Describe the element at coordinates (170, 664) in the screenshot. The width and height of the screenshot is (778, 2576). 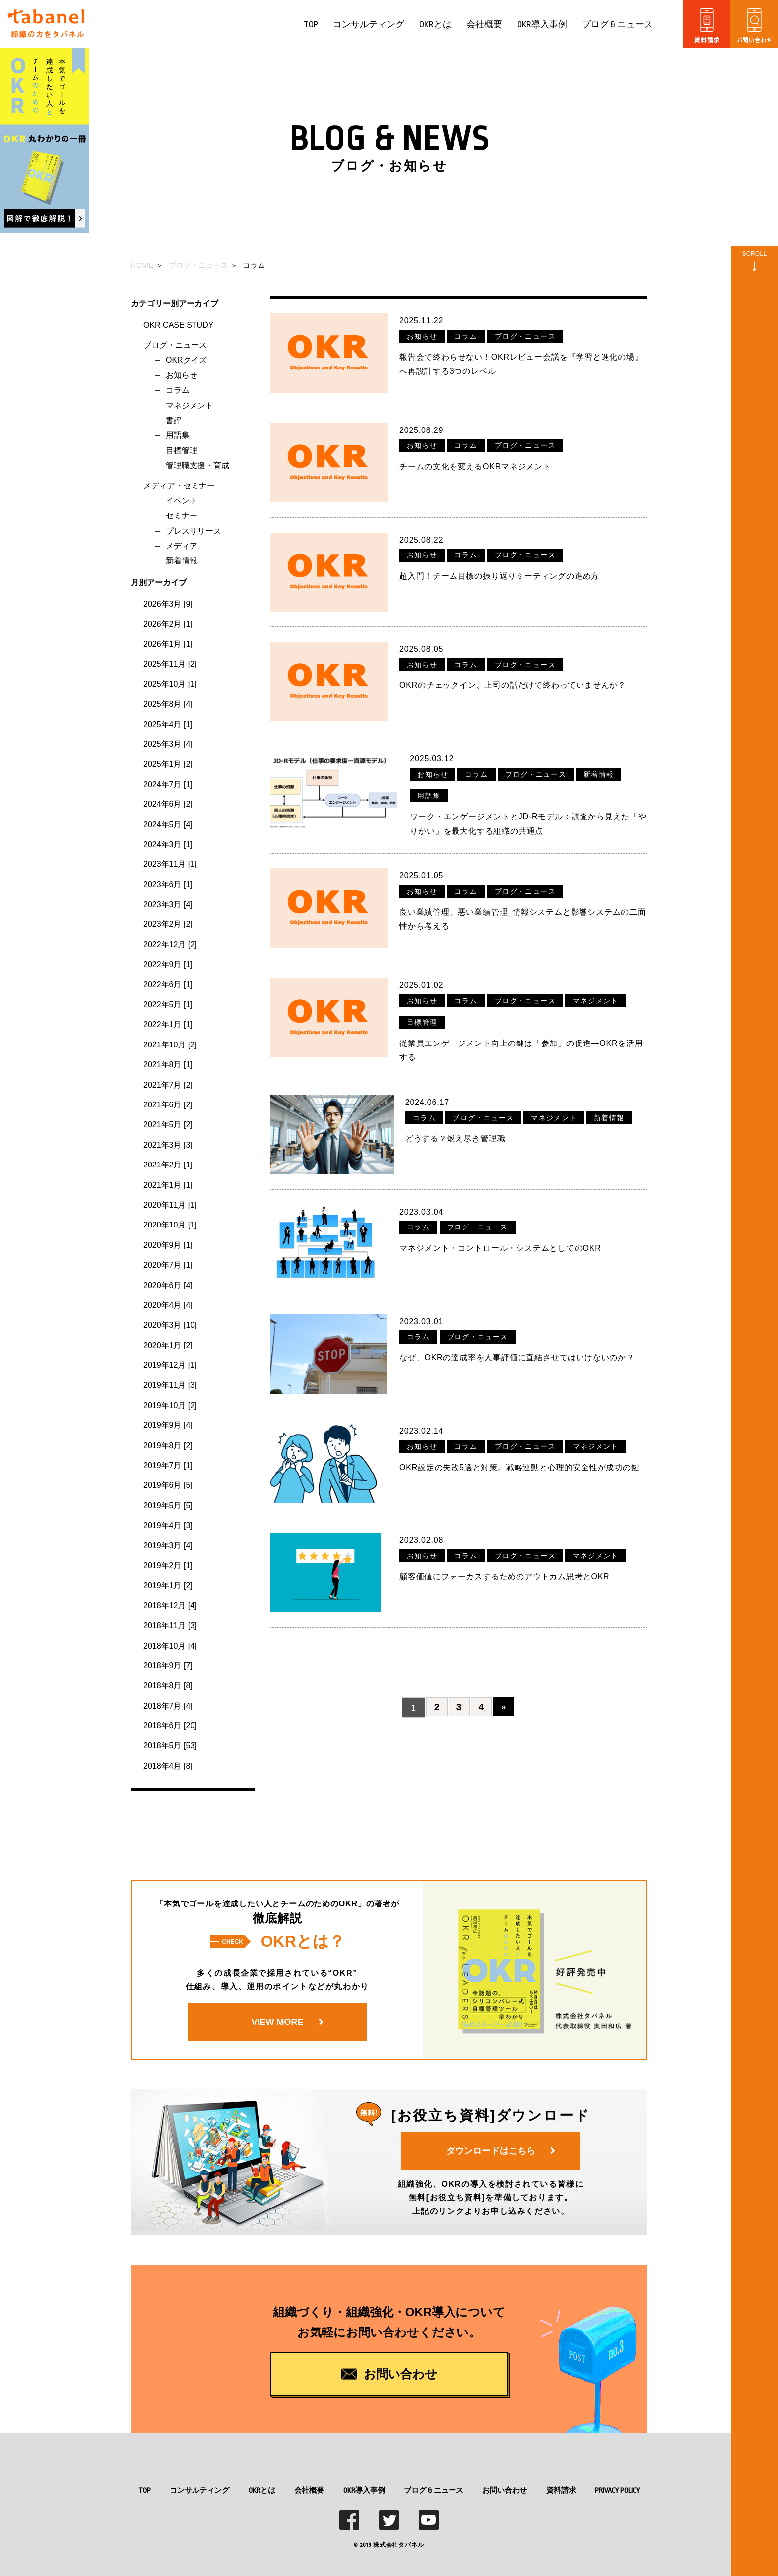
I see `2025年11月 [2]` at that location.